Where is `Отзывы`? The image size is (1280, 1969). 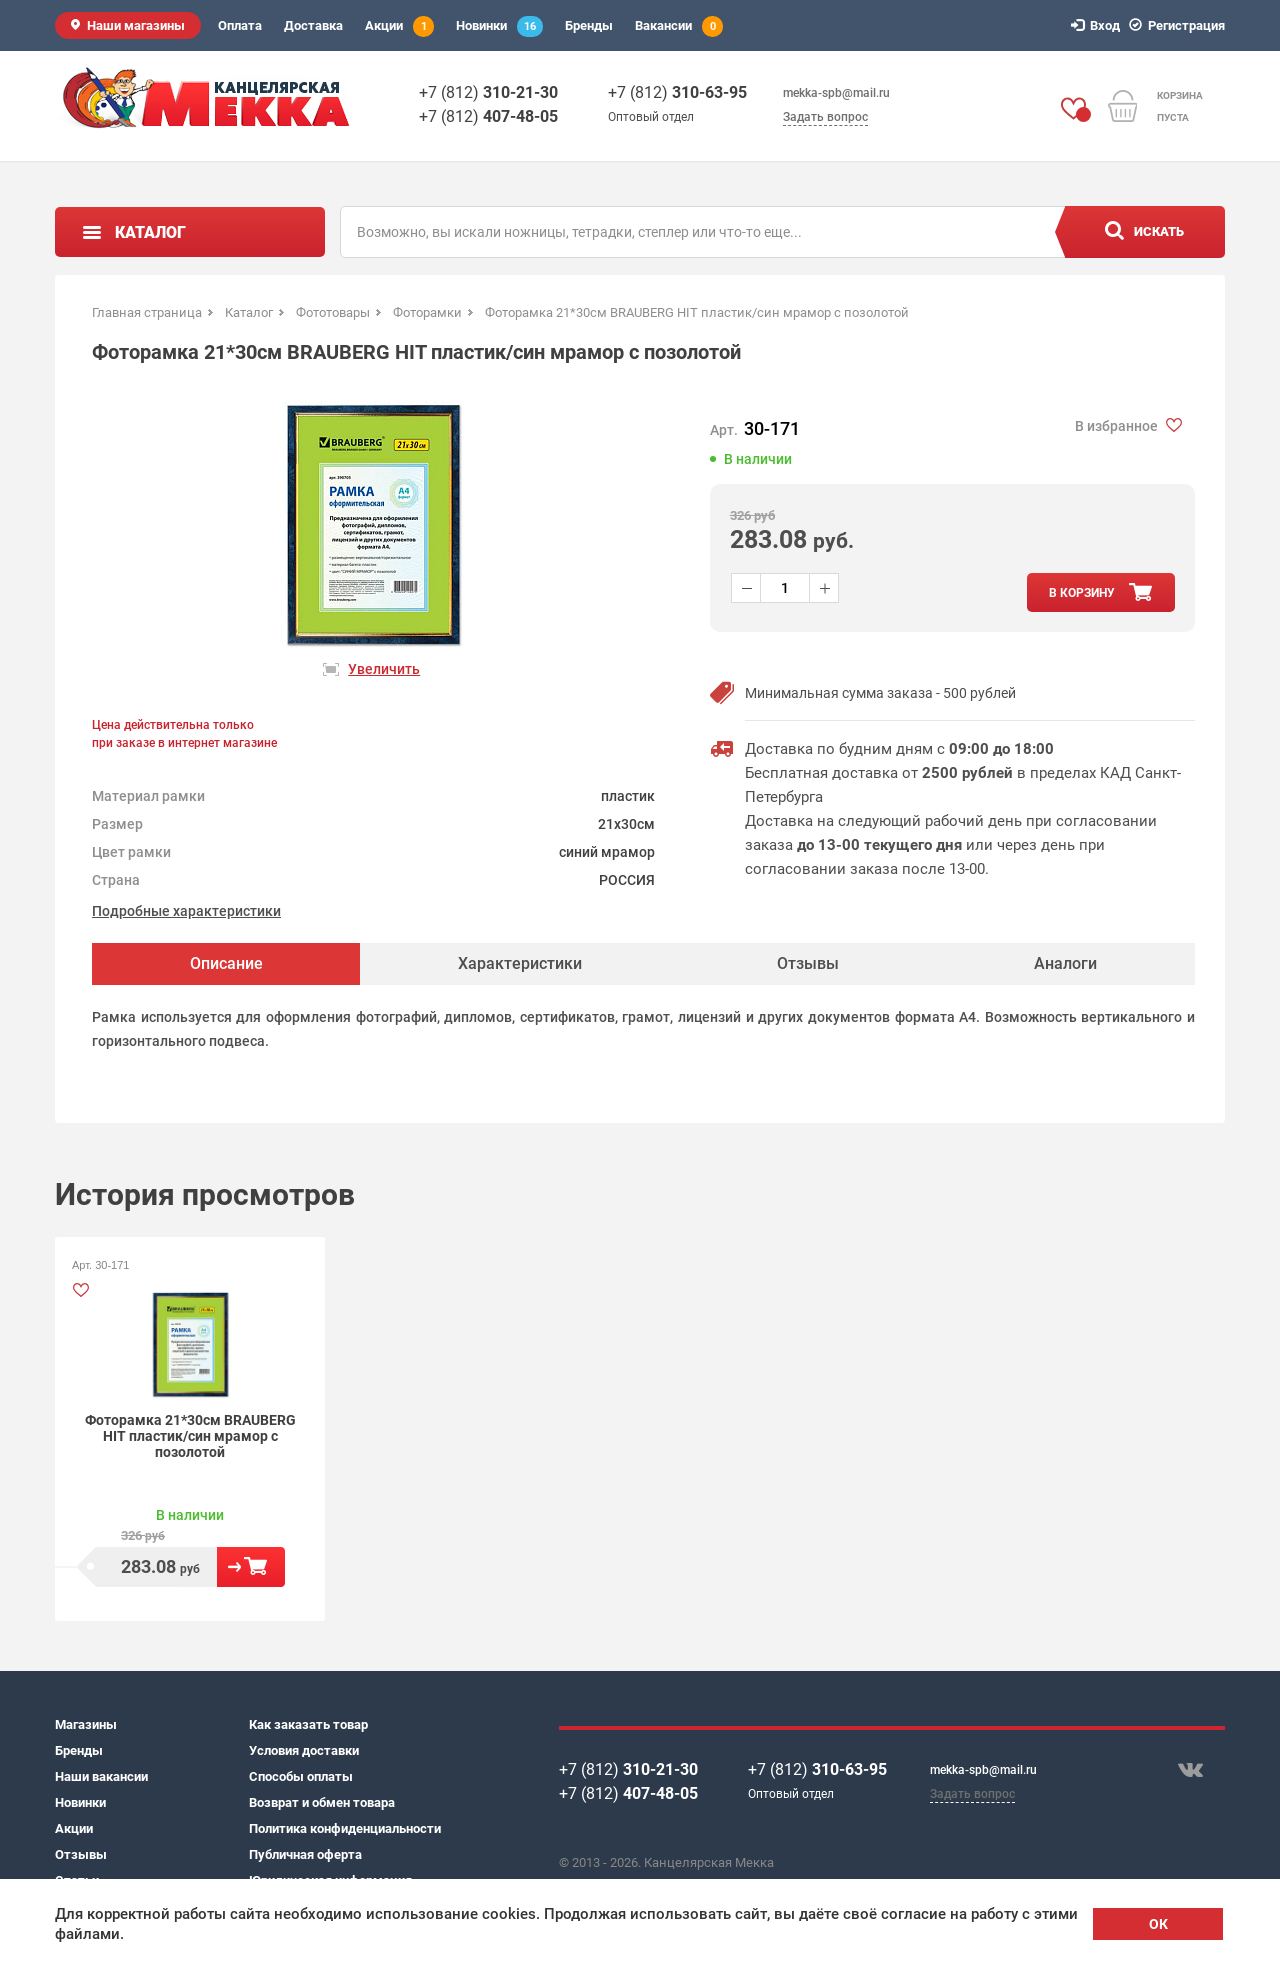 Отзывы is located at coordinates (81, 1854).